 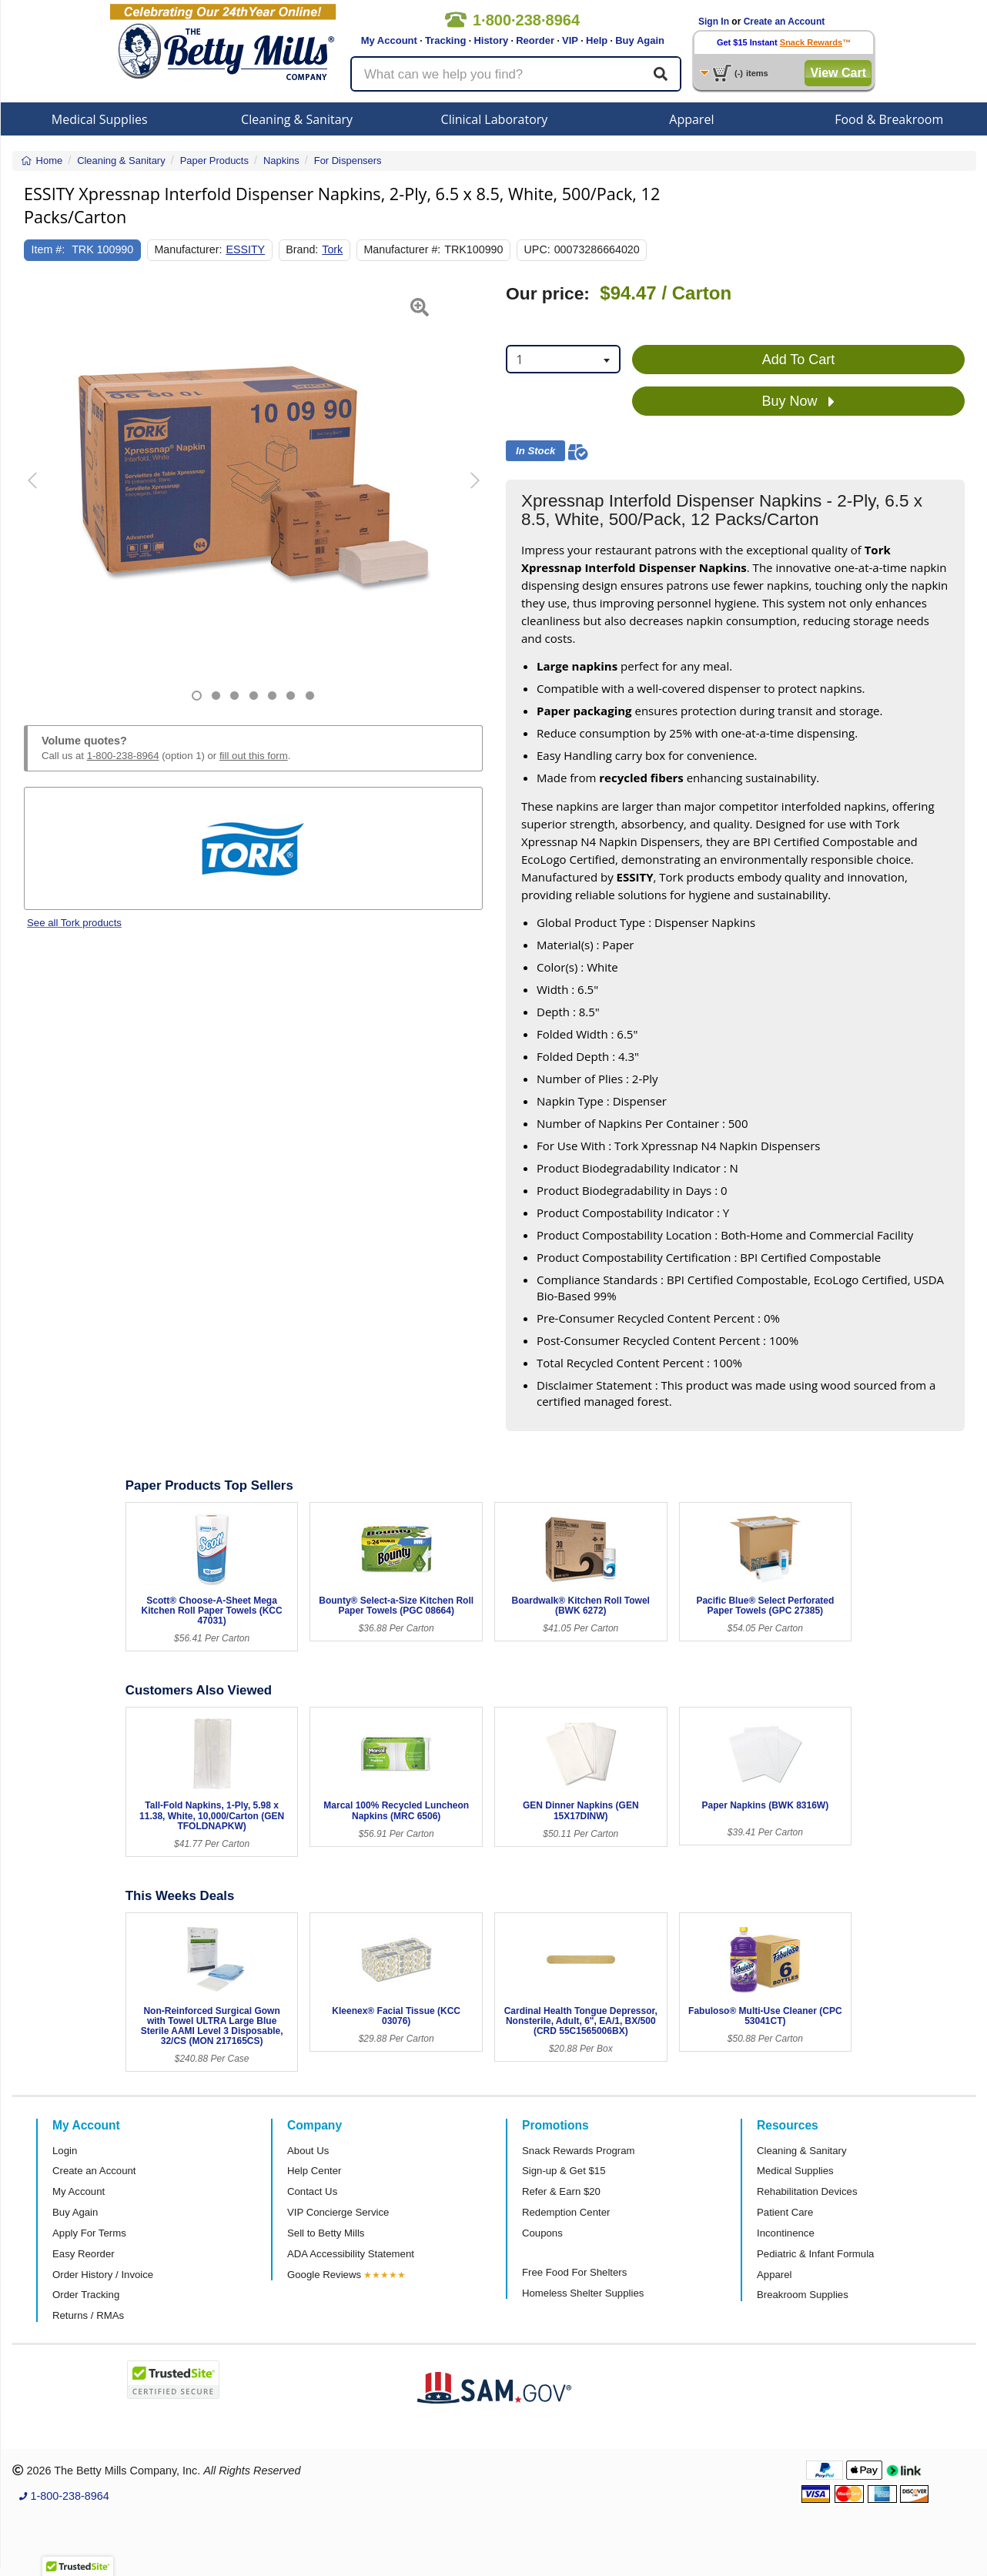 What do you see at coordinates (494, 119) in the screenshot?
I see `Clinical Laboratory` at bounding box center [494, 119].